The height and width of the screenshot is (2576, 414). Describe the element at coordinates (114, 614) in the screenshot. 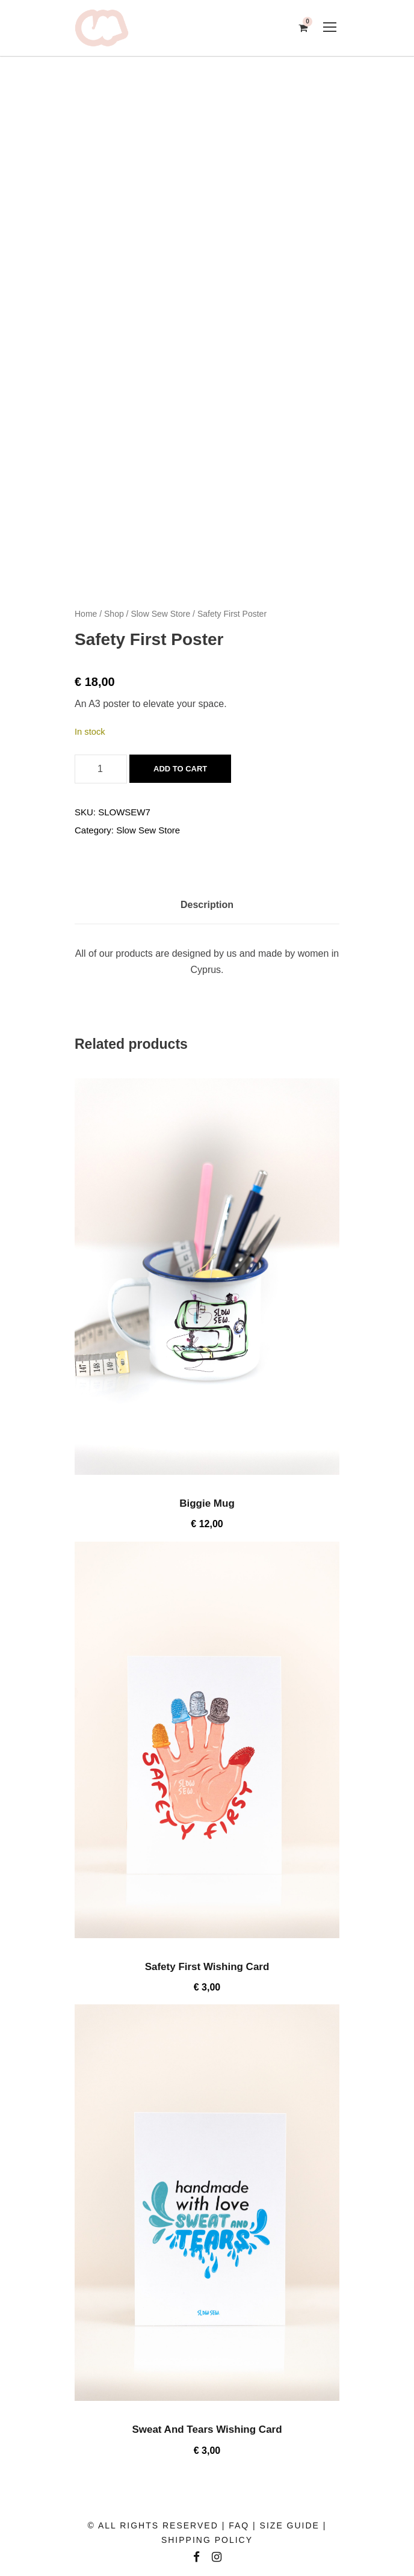

I see `Shop` at that location.